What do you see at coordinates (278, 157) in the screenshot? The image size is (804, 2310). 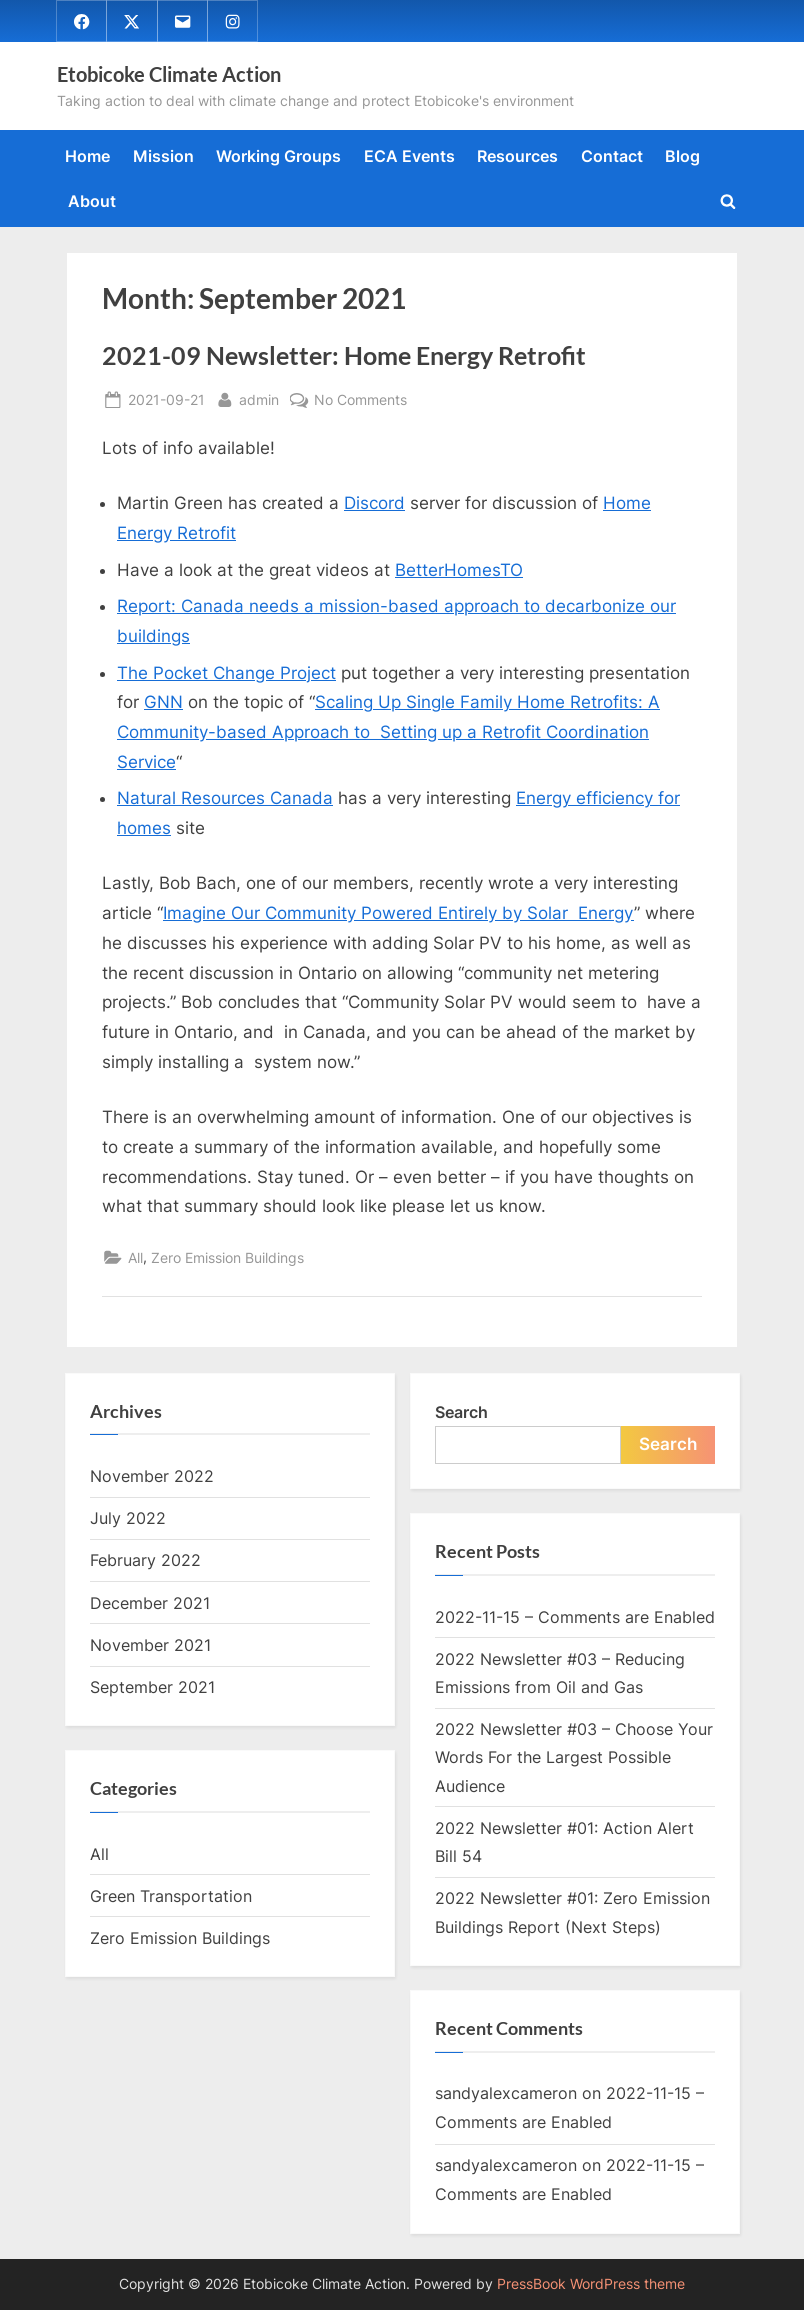 I see `Working Groups` at bounding box center [278, 157].